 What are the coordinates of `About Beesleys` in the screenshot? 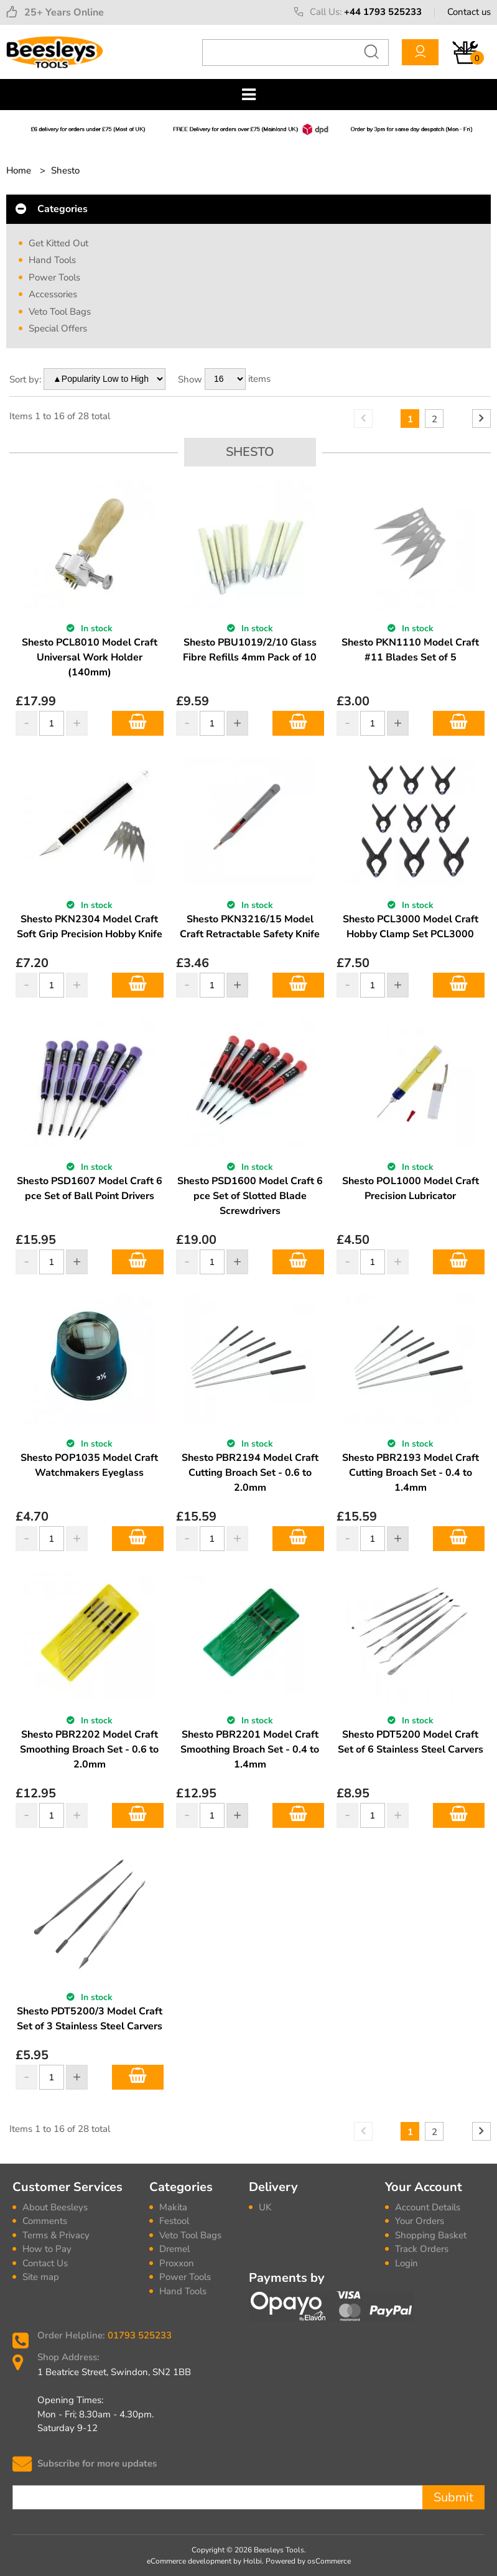 It's located at (55, 2207).